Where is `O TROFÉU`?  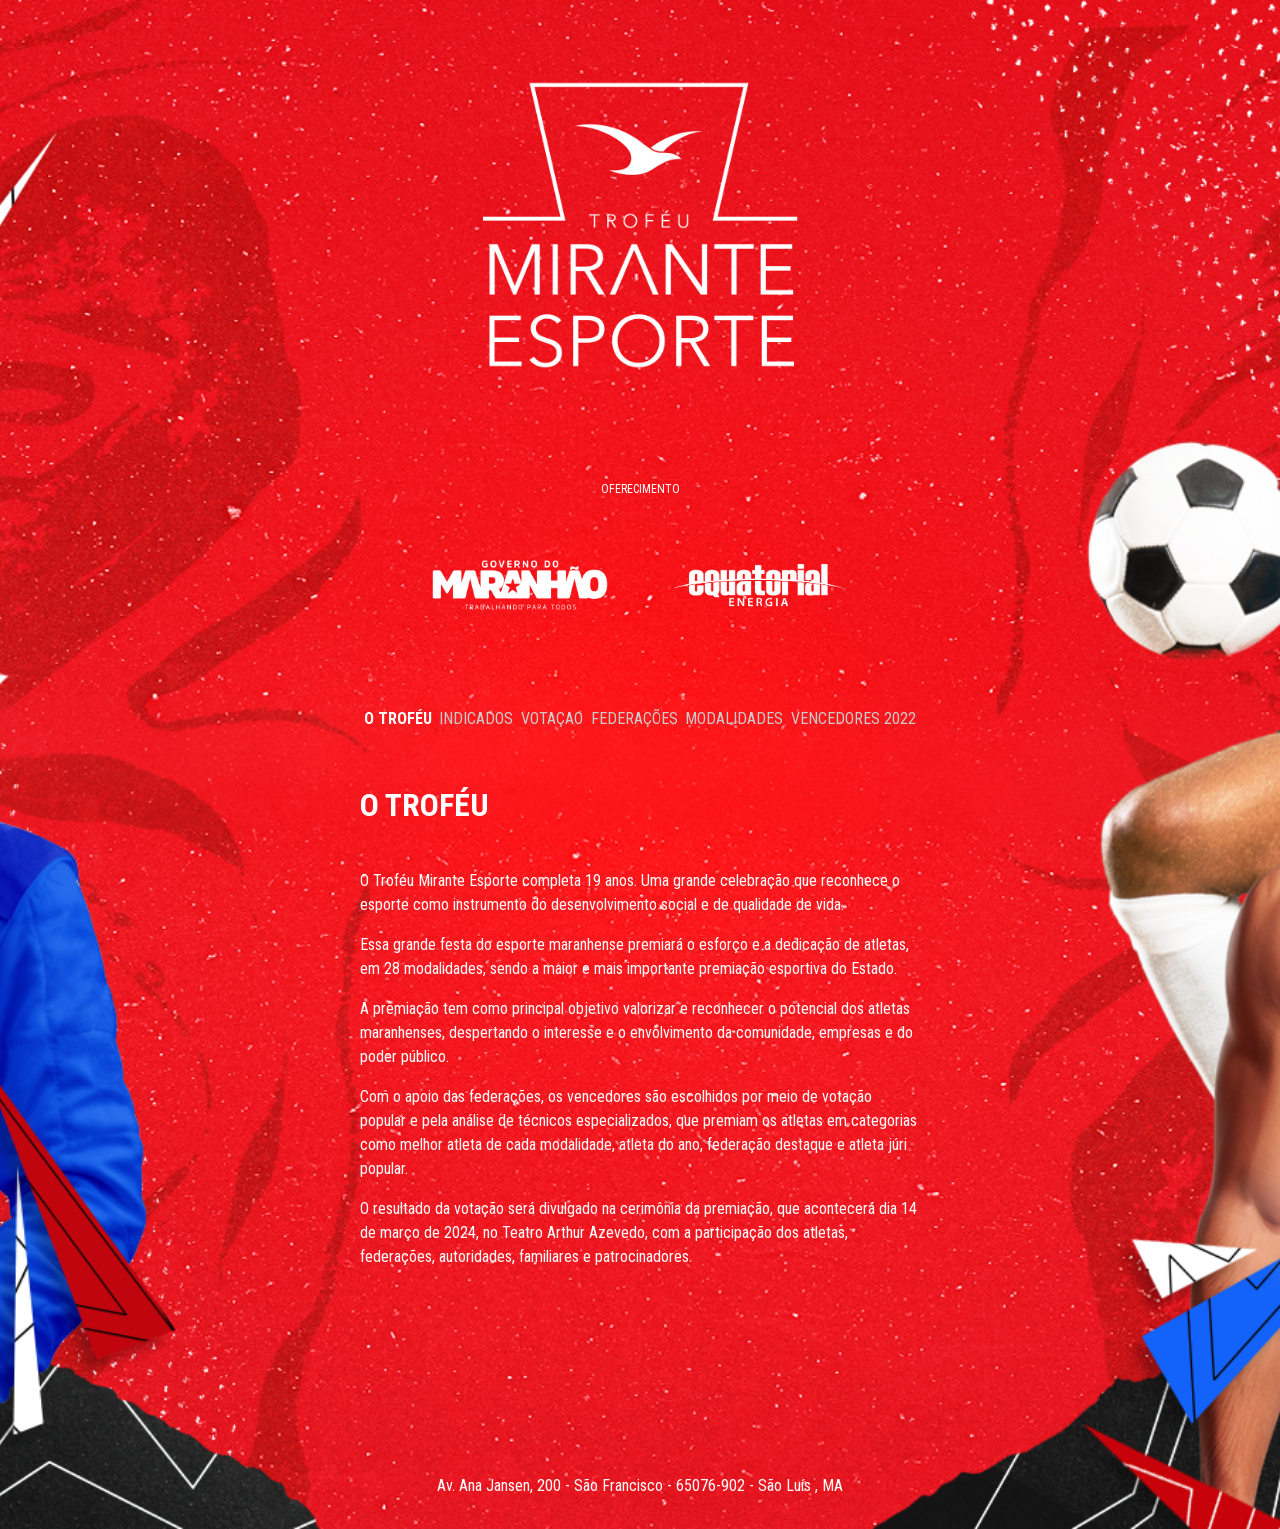
O TROFÉU is located at coordinates (398, 718).